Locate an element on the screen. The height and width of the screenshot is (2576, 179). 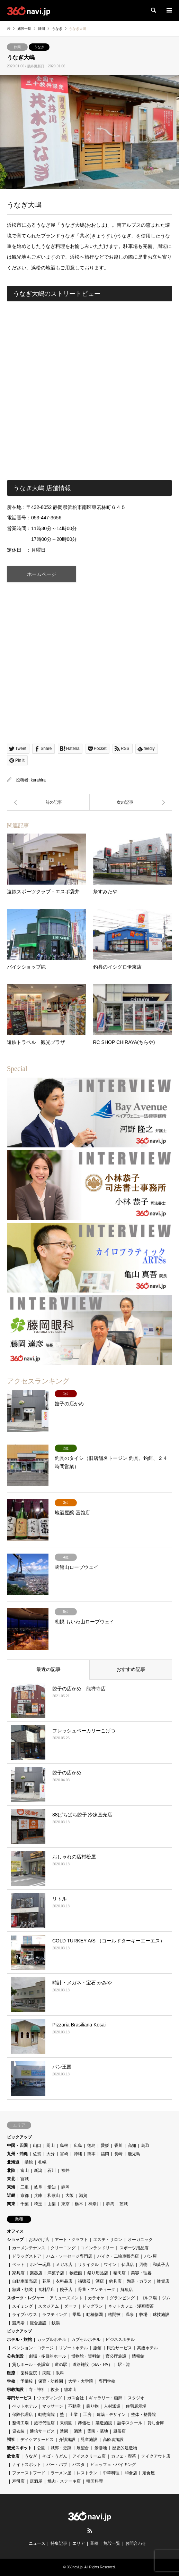
埼玉 is located at coordinates (38, 2203).